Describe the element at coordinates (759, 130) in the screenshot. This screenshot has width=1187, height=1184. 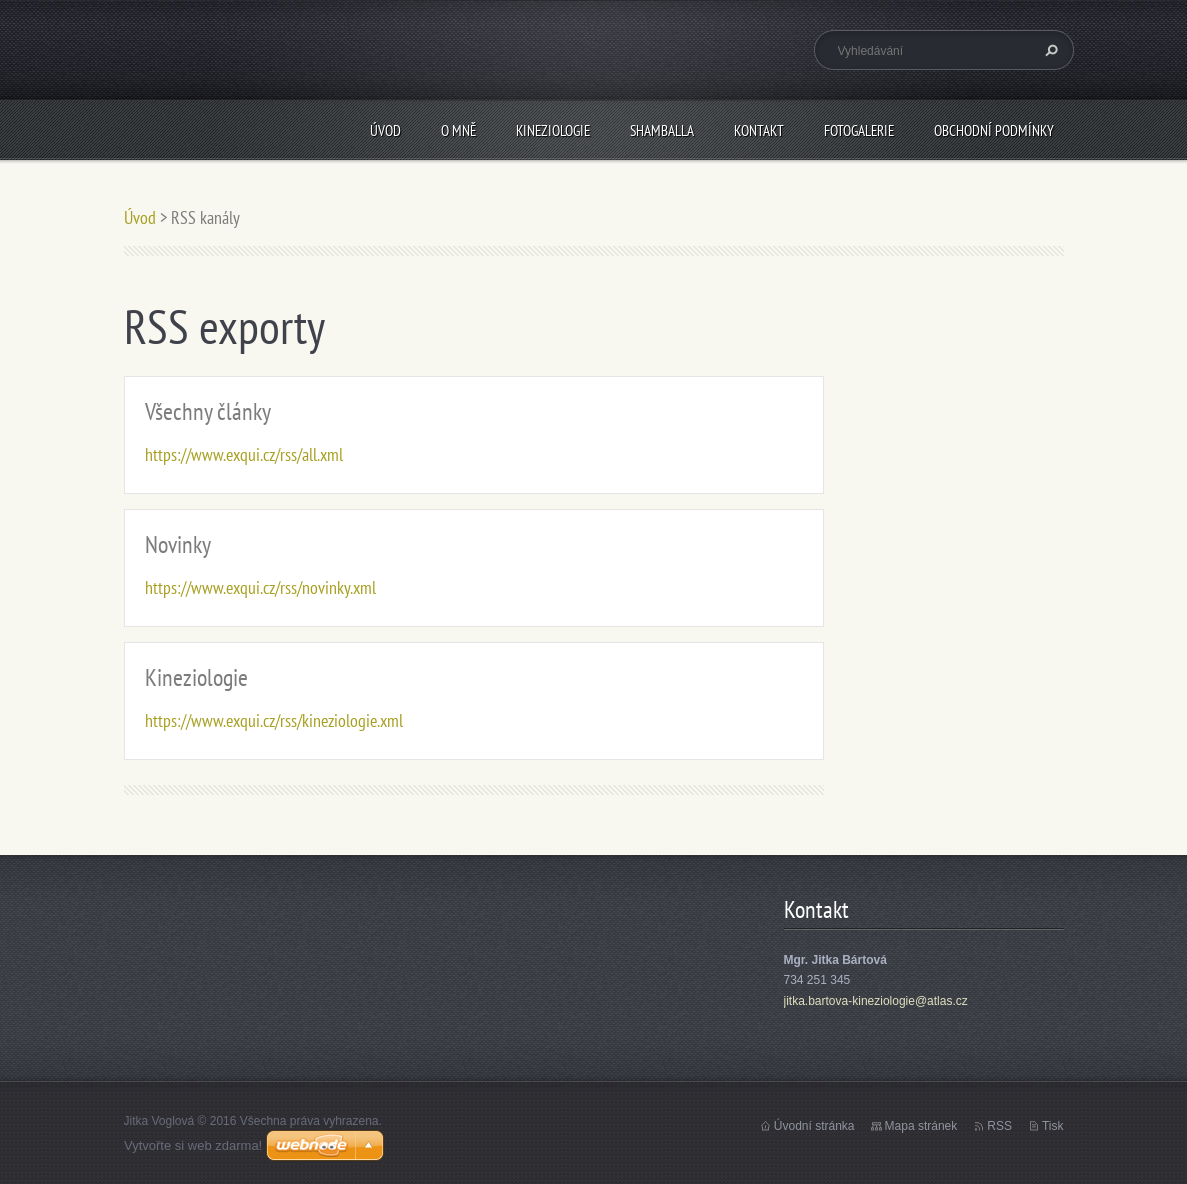
I see `Kontakt` at that location.